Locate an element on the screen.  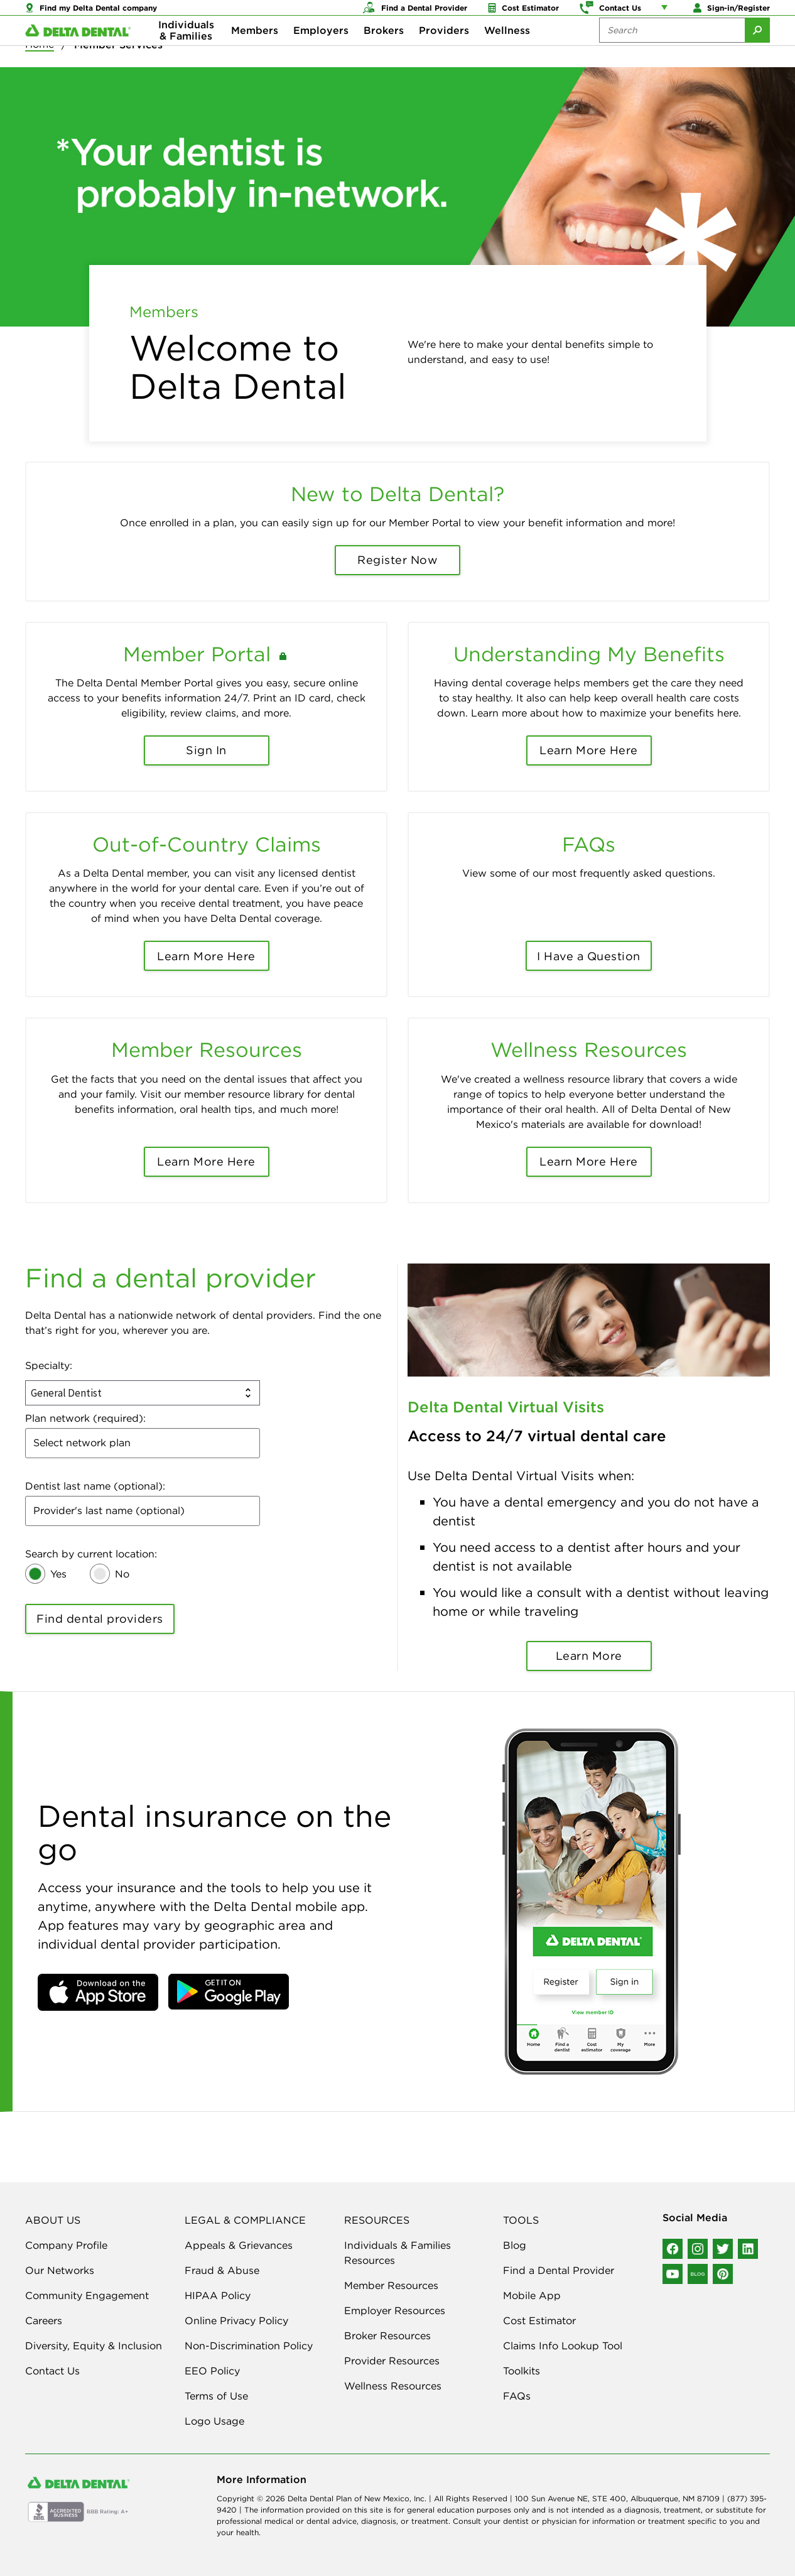
FAQs is located at coordinates (517, 2395).